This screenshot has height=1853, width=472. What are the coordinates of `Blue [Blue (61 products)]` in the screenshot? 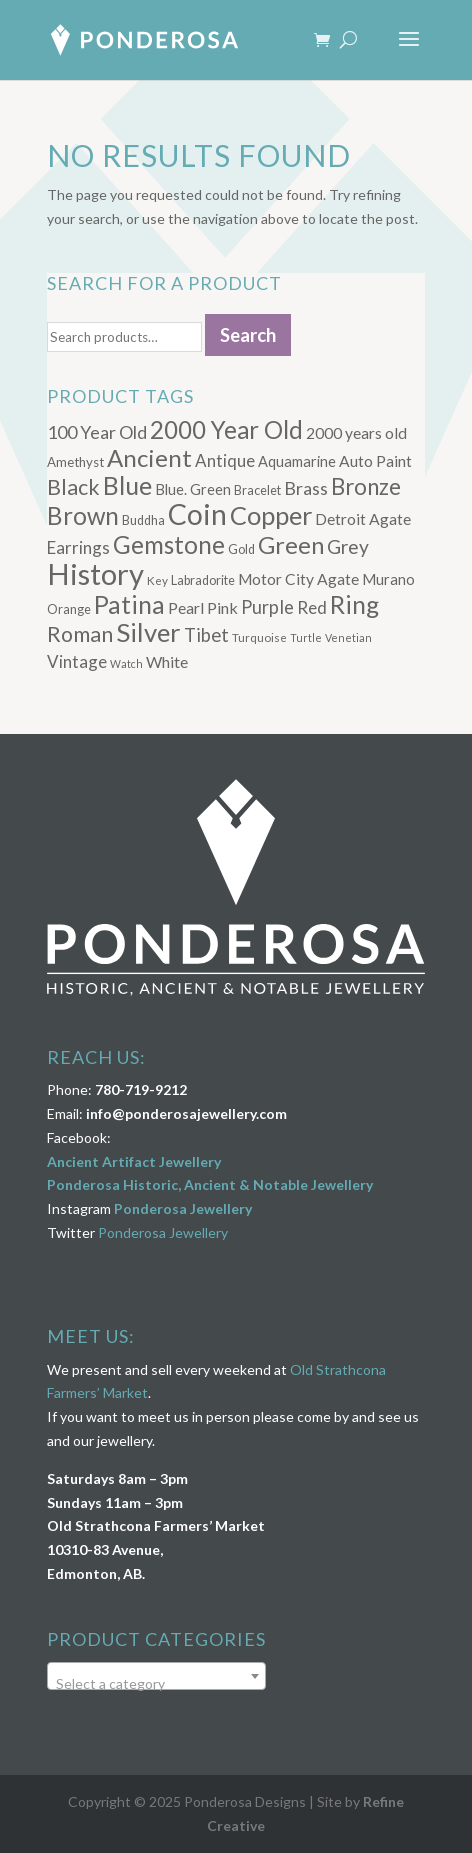 It's located at (127, 485).